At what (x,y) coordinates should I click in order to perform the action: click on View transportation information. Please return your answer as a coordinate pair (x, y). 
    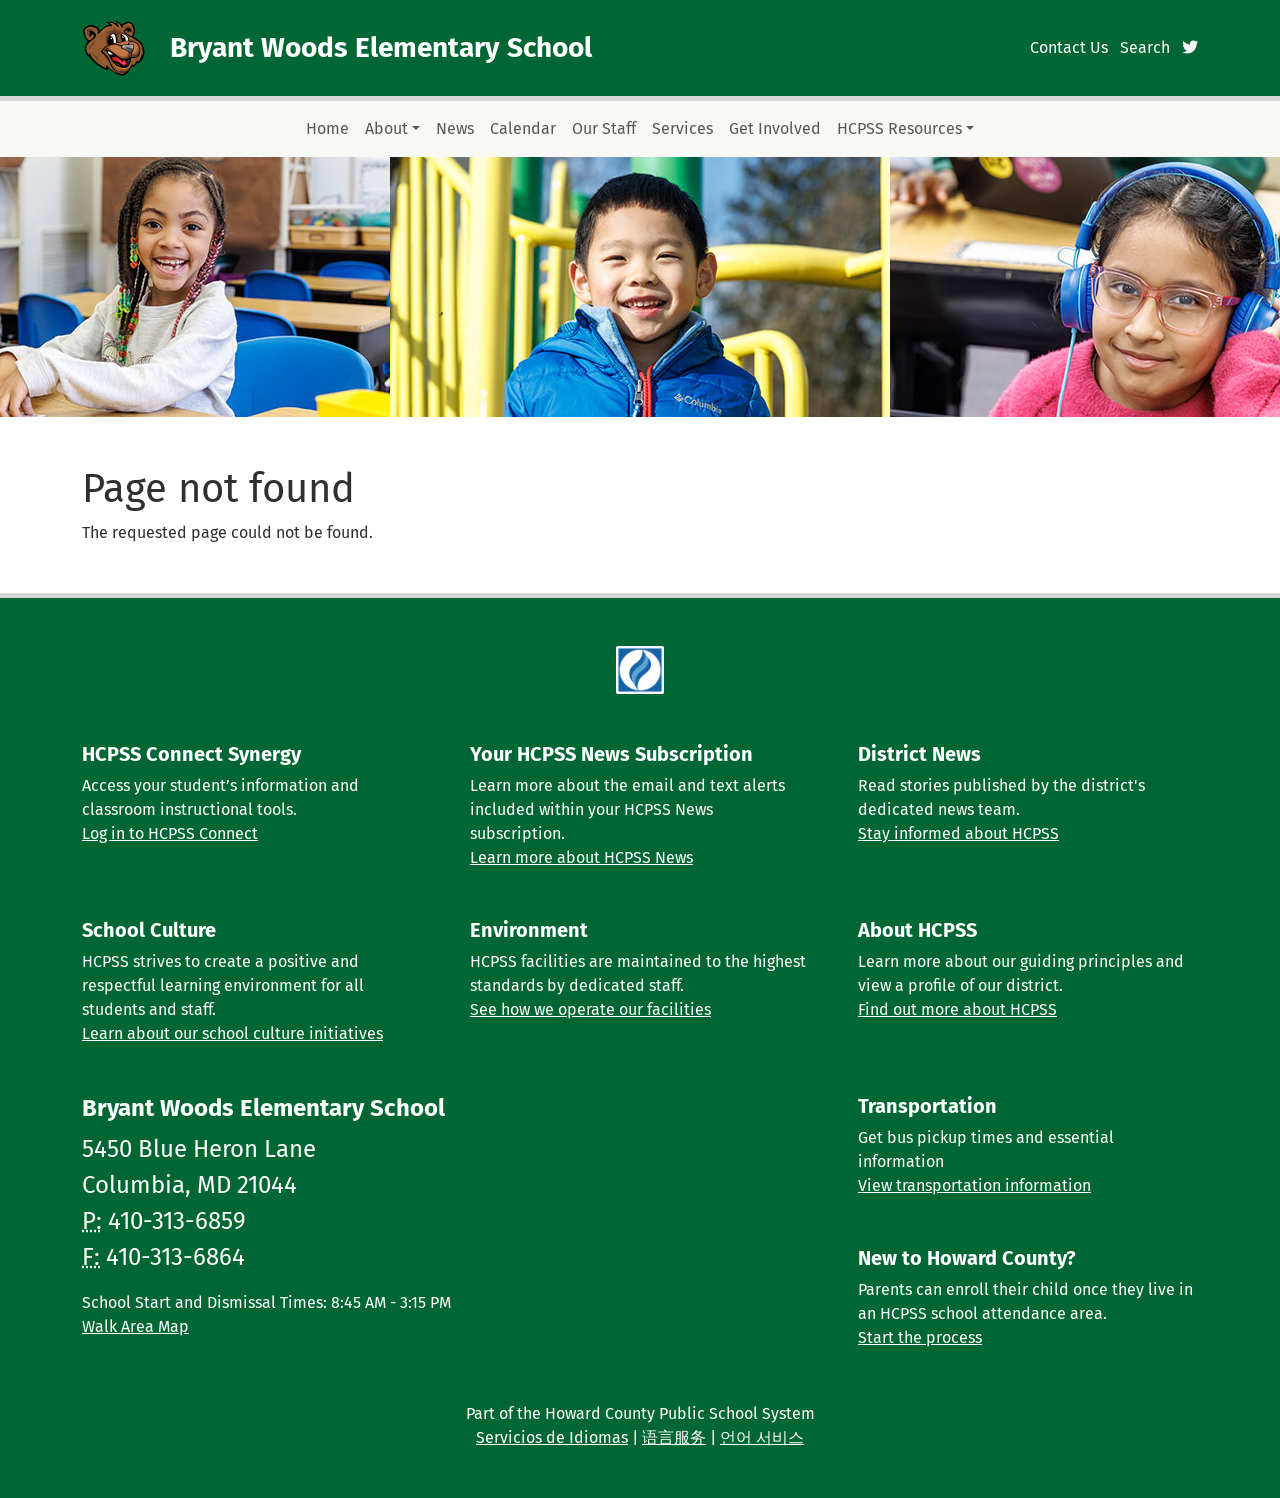
    Looking at the image, I should click on (974, 1185).